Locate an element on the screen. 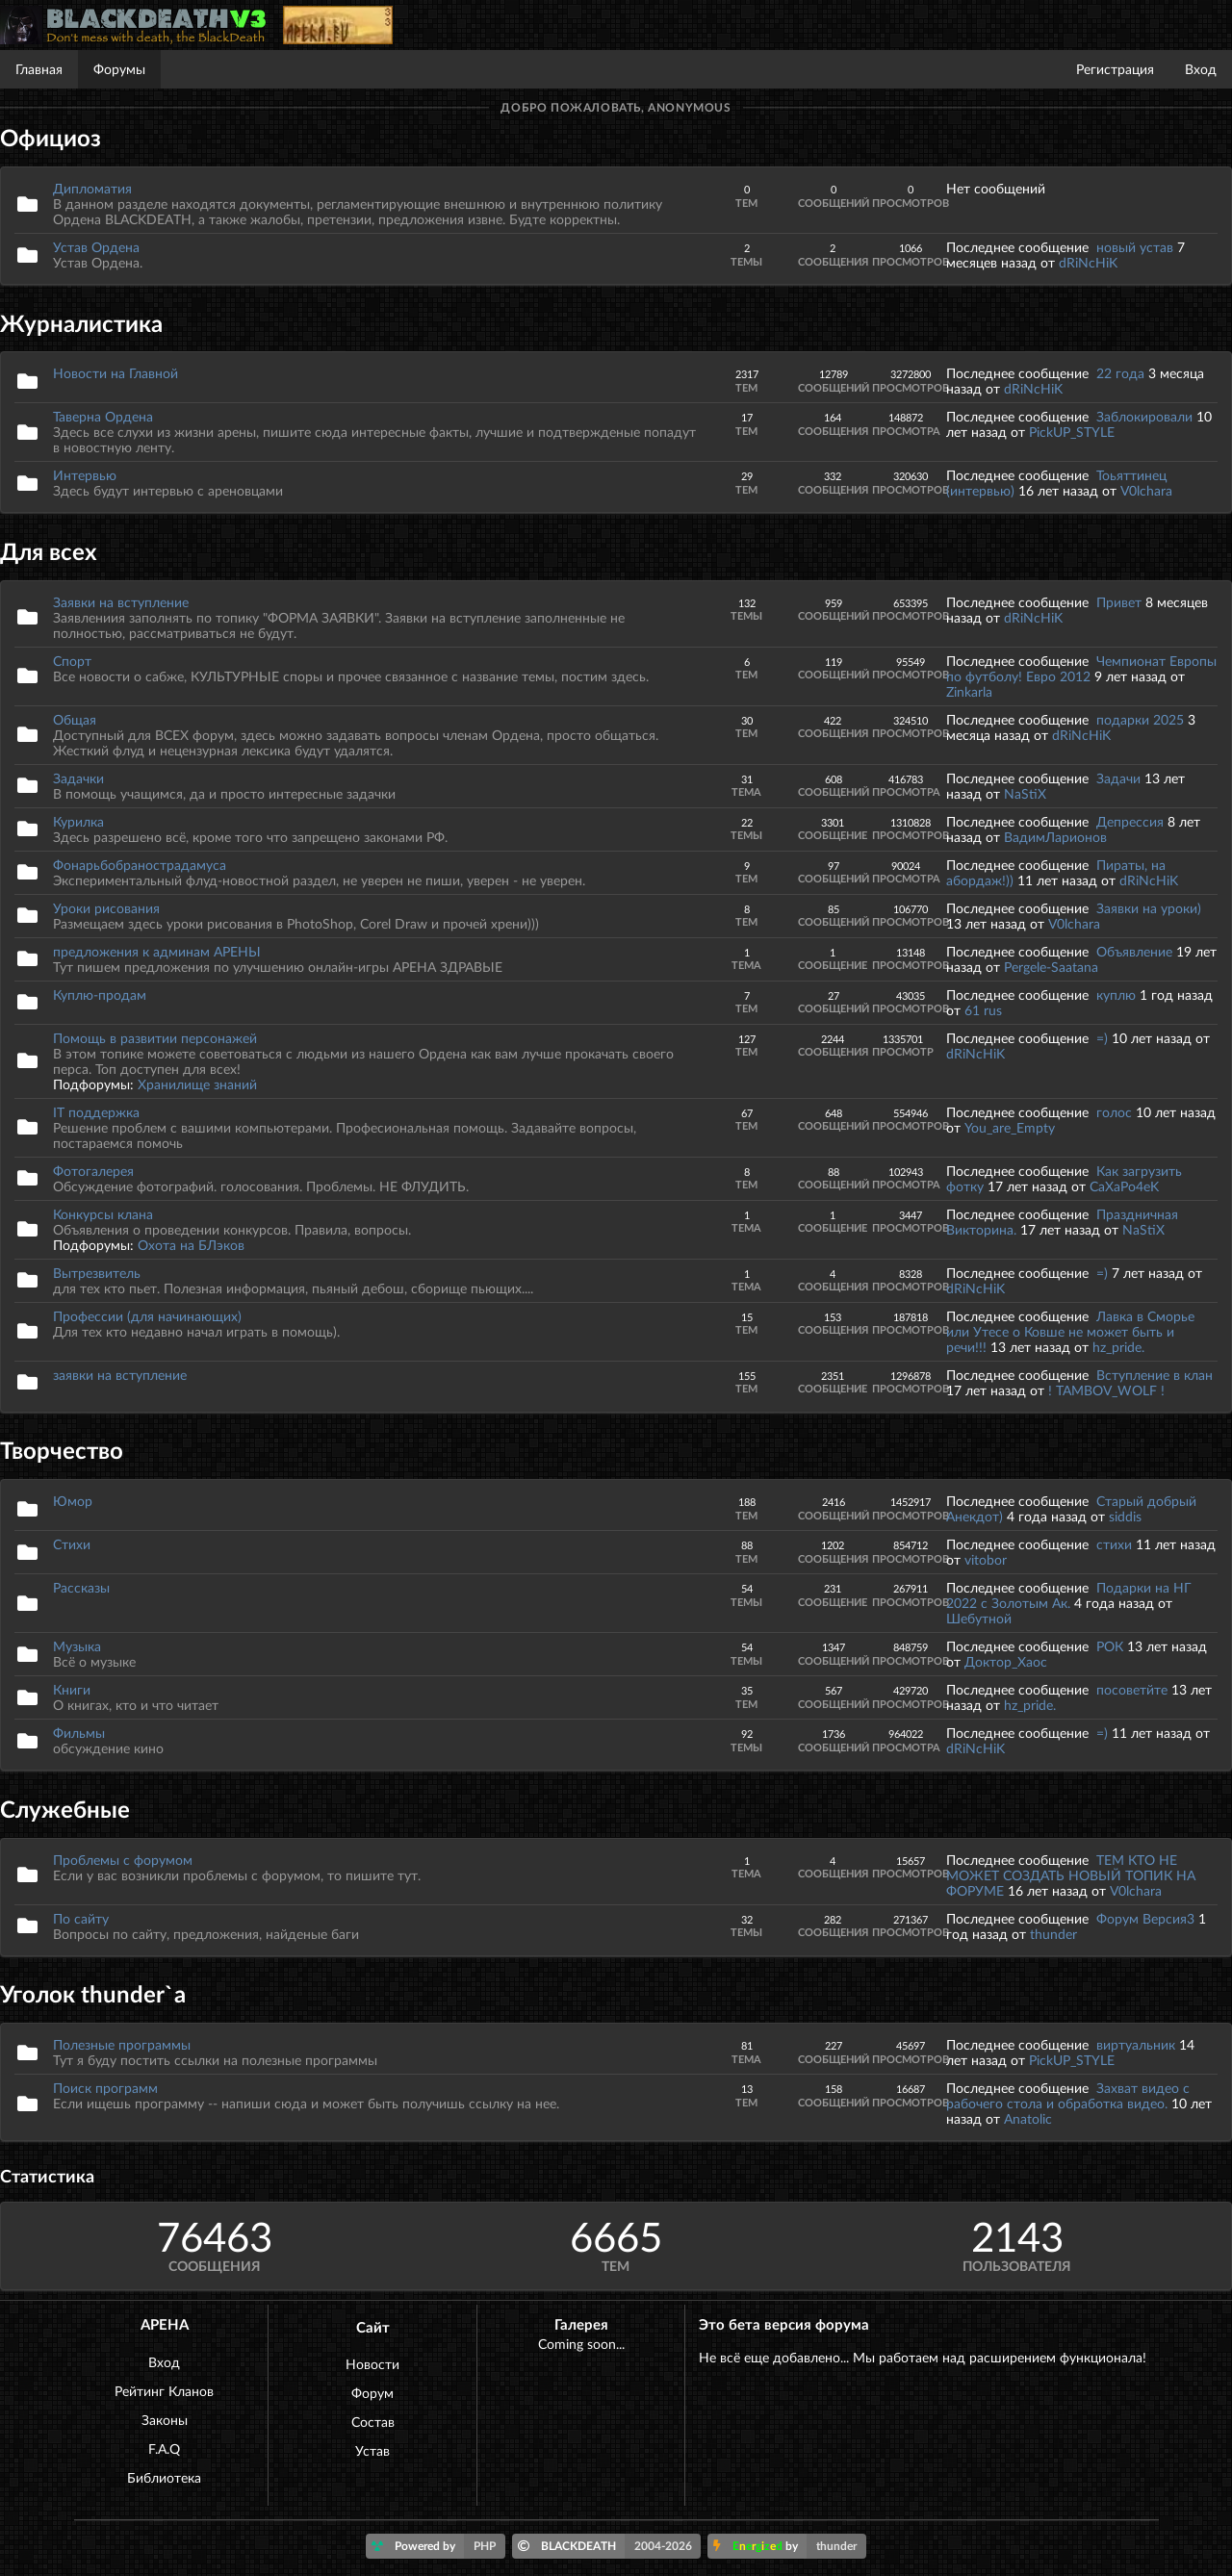  По сайту is located at coordinates (81, 1918).